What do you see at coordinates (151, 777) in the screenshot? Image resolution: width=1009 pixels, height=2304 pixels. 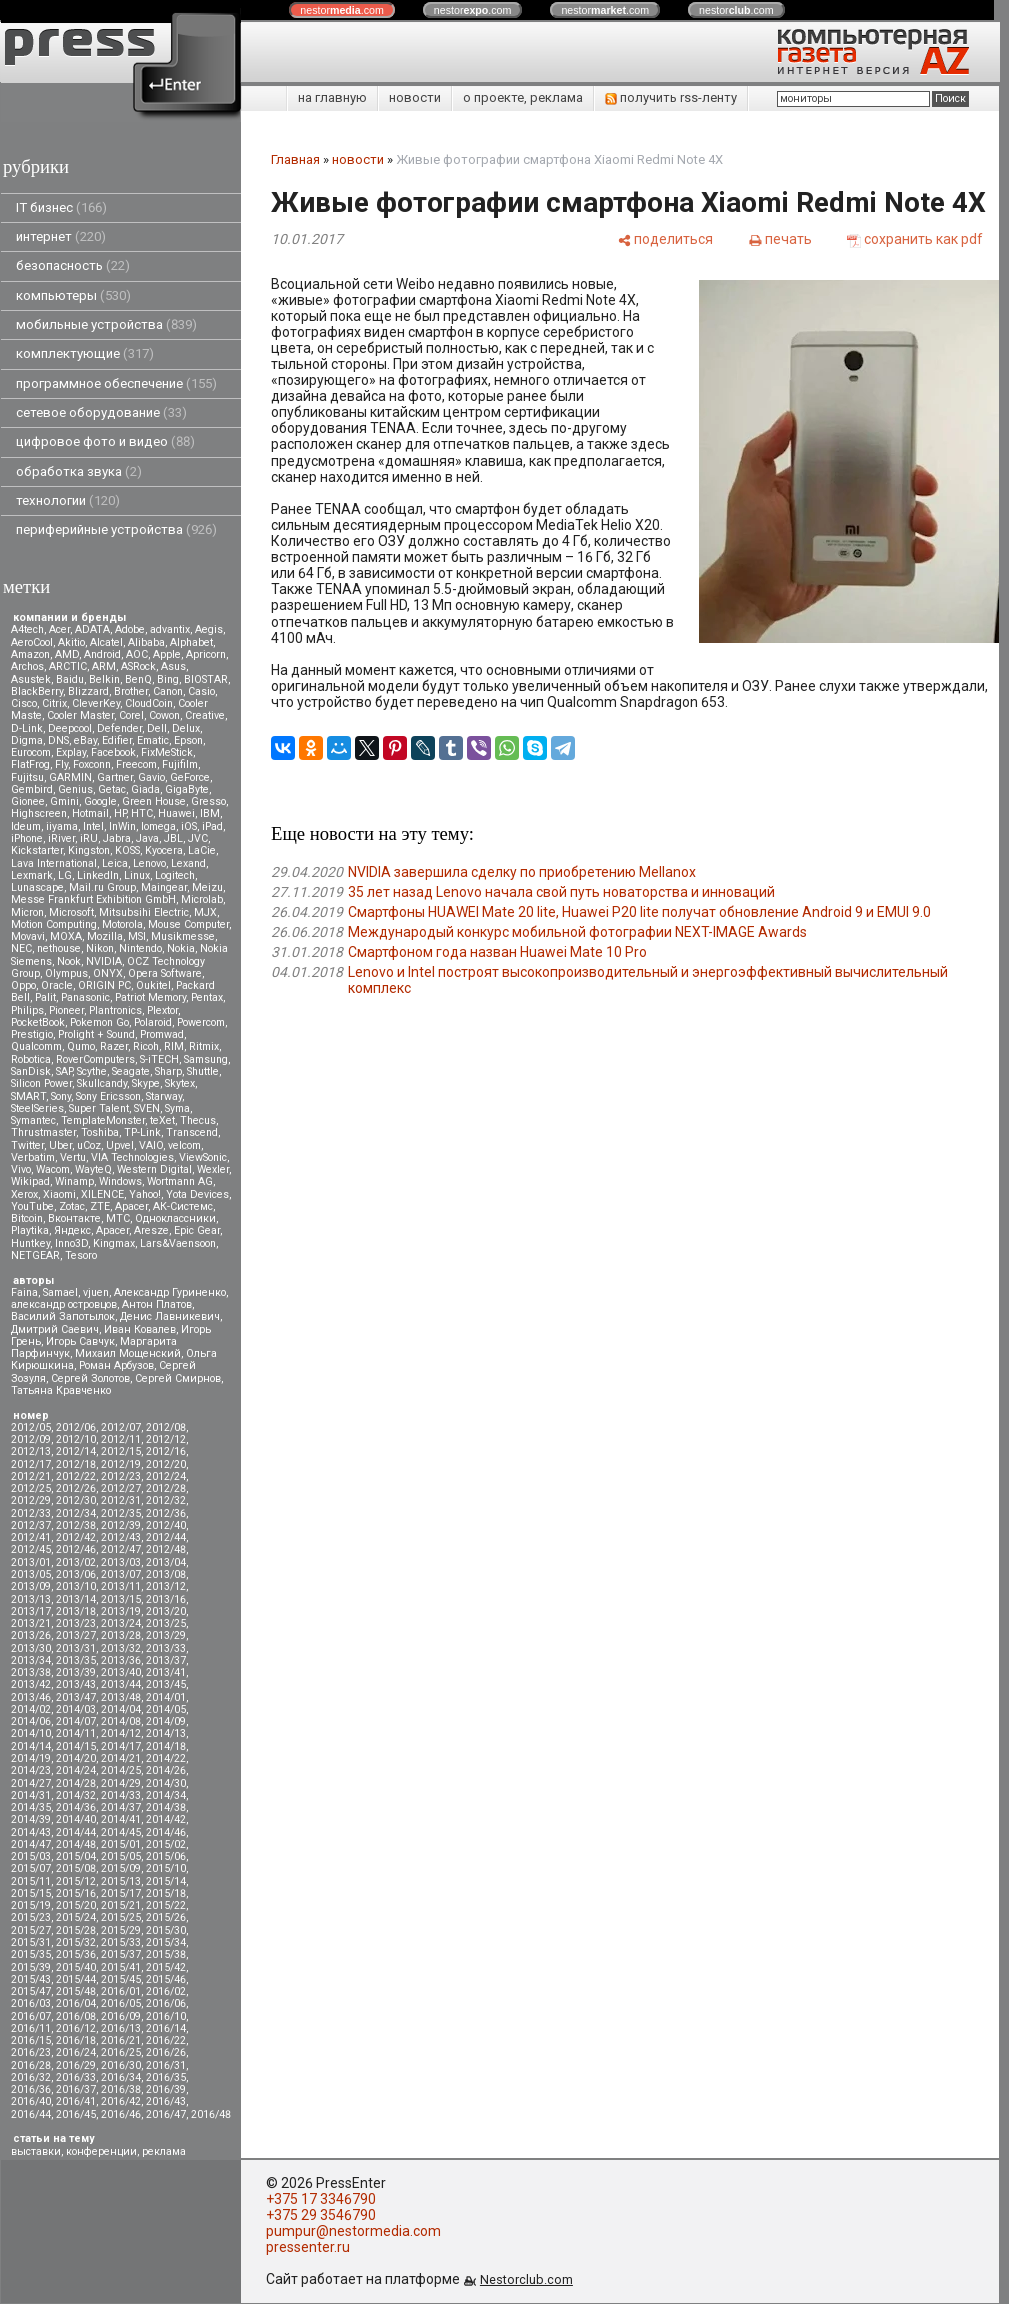 I see `Gavio` at bounding box center [151, 777].